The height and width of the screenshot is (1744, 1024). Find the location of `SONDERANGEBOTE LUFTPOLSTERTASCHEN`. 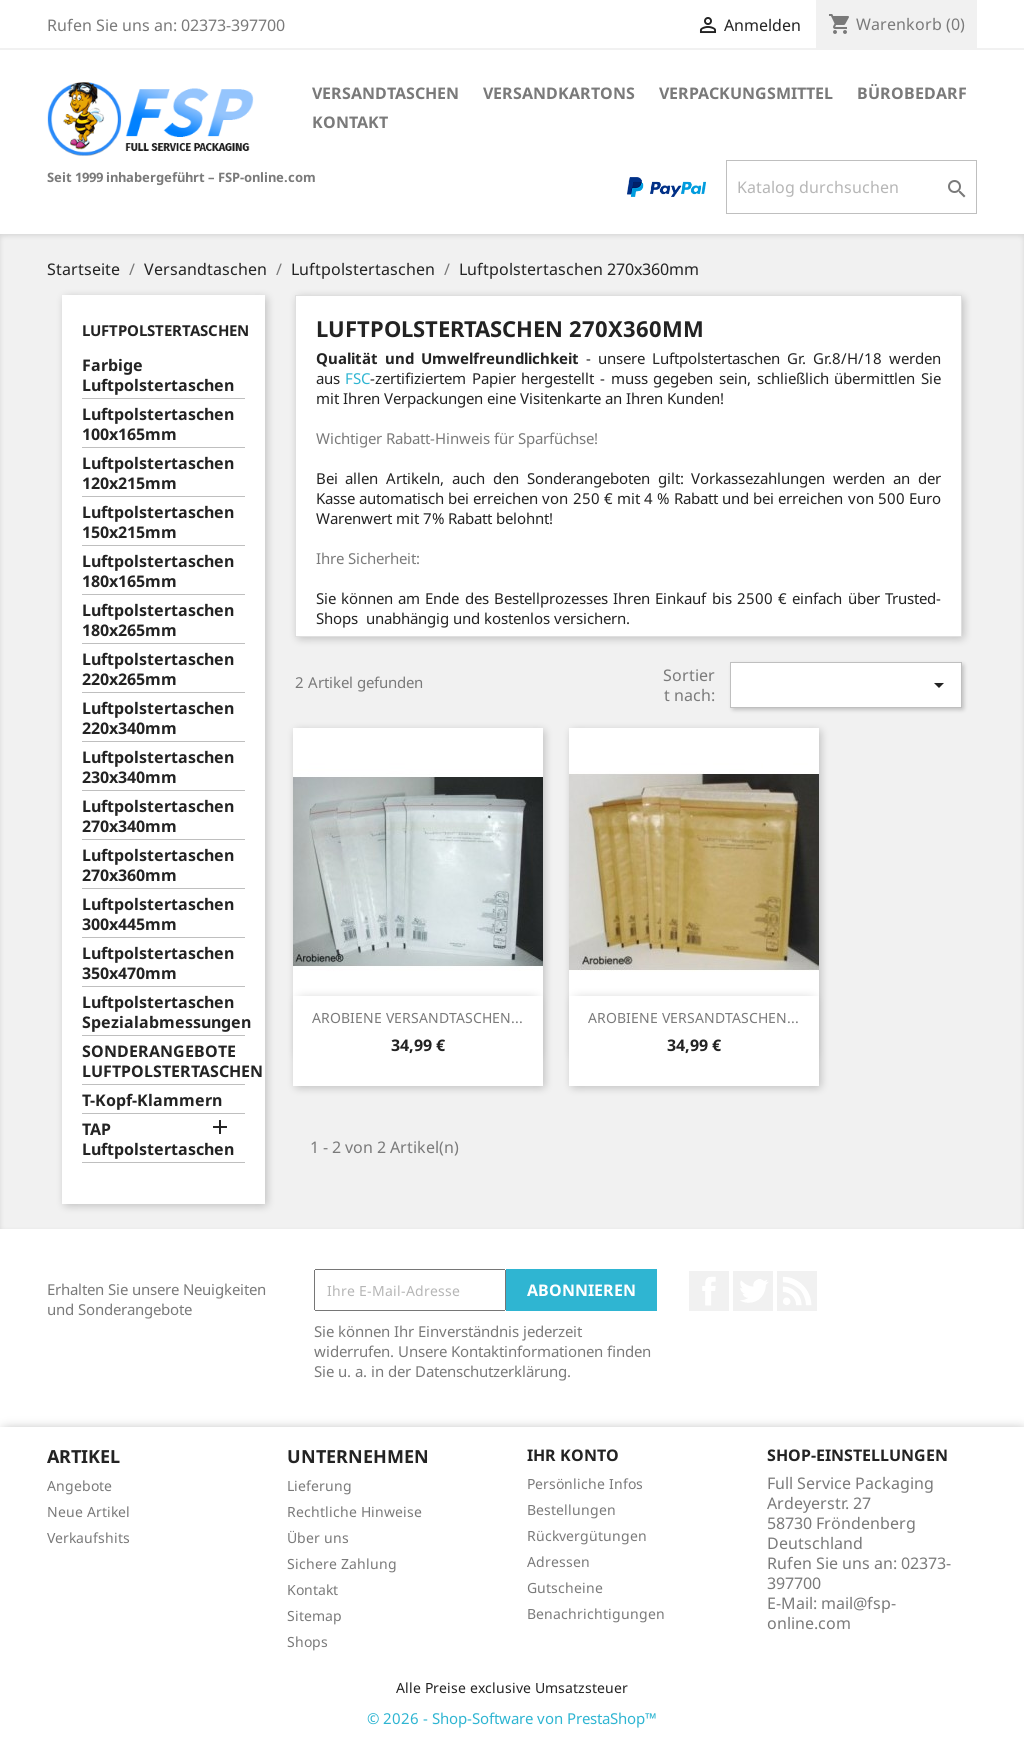

SONDERANGEBOTE LUFTPOLSTERTASCHEN is located at coordinates (163, 1061).